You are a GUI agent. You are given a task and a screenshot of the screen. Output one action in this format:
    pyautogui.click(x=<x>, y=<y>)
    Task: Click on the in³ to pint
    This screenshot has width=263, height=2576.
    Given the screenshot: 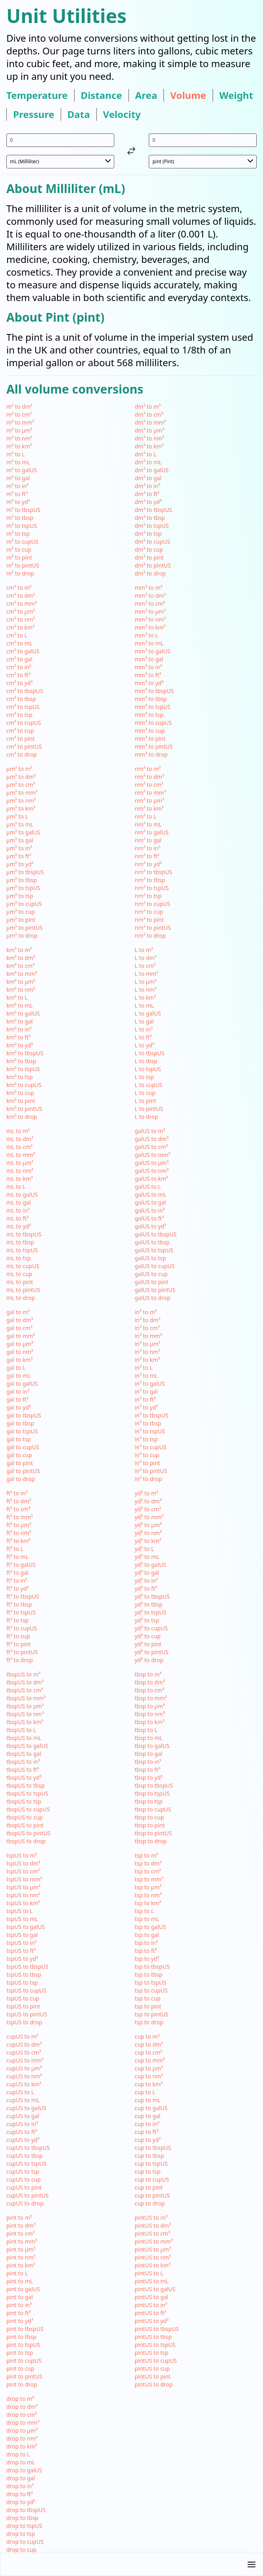 What is the action you would take?
    pyautogui.click(x=147, y=1463)
    